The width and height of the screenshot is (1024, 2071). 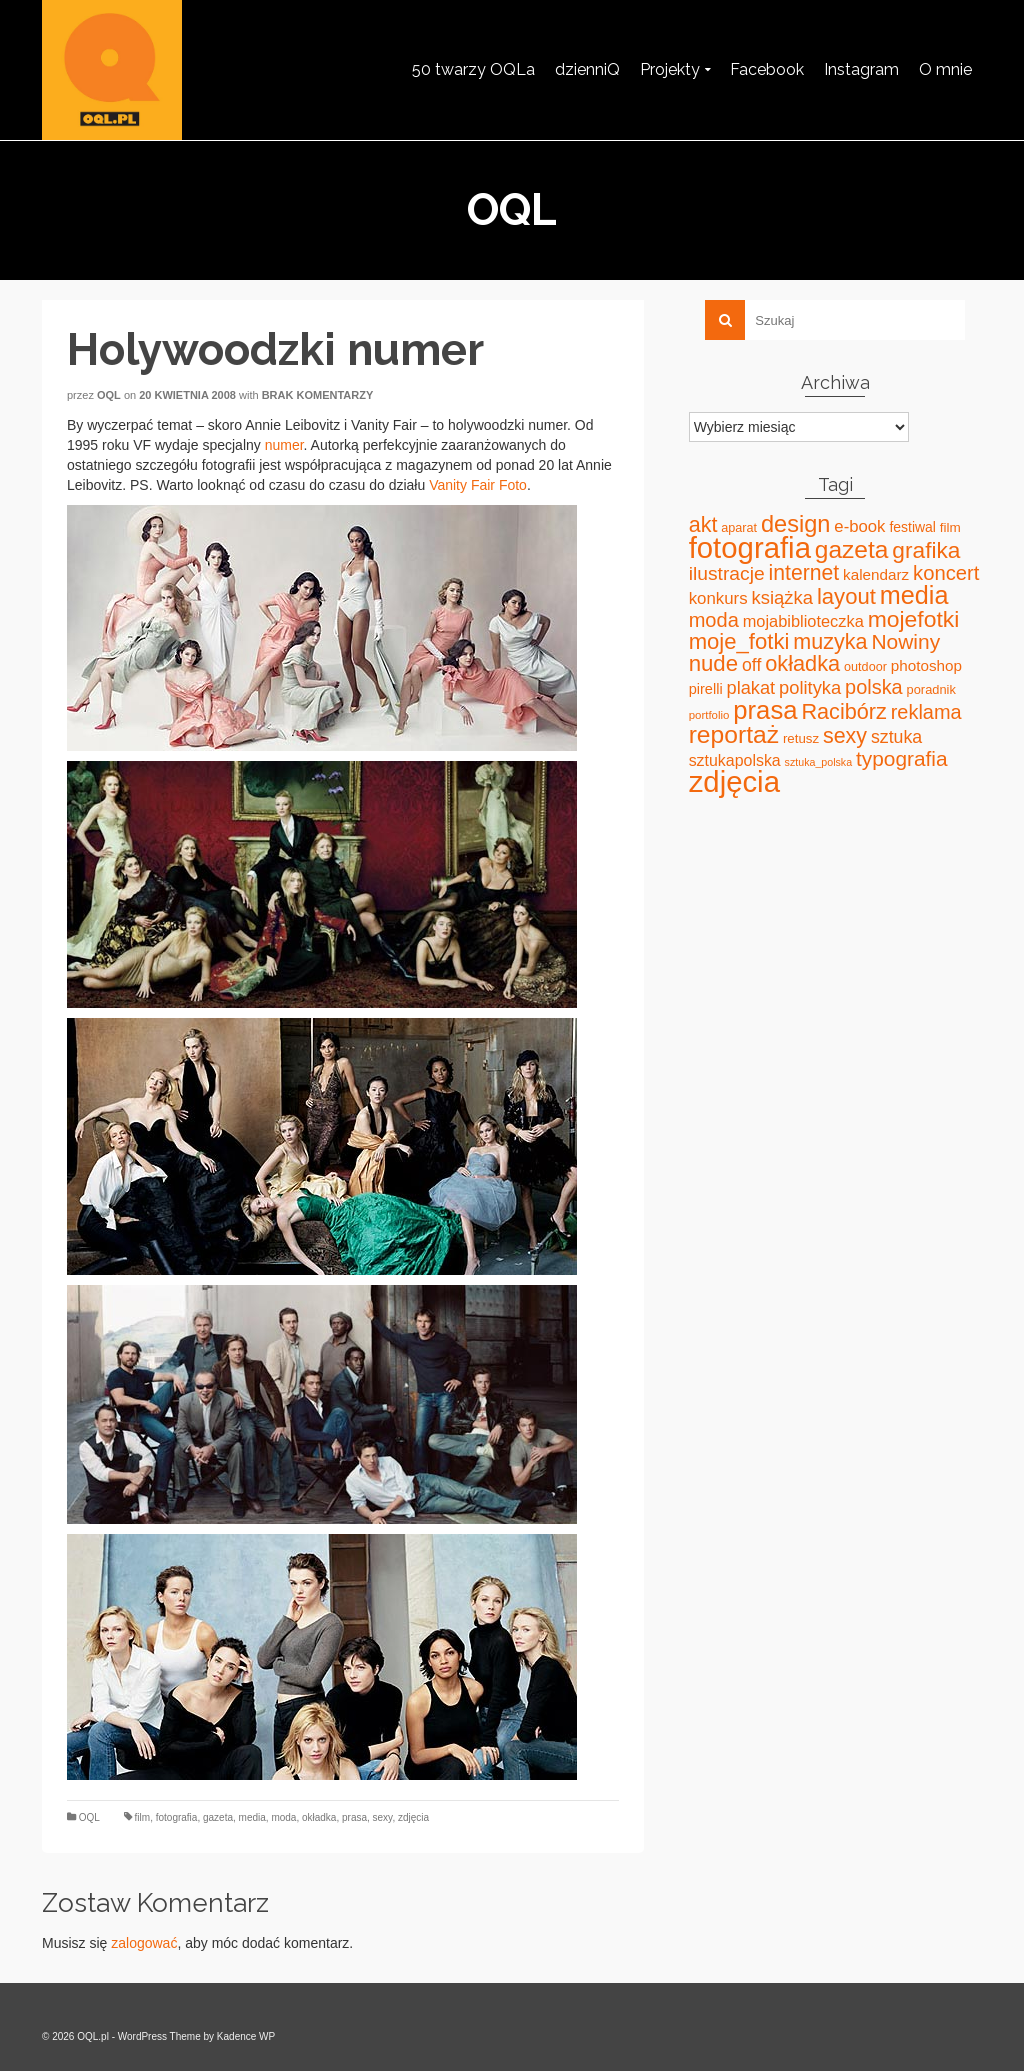 What do you see at coordinates (876, 574) in the screenshot?
I see `kalendarz [kalendarz (31 elementów)]` at bounding box center [876, 574].